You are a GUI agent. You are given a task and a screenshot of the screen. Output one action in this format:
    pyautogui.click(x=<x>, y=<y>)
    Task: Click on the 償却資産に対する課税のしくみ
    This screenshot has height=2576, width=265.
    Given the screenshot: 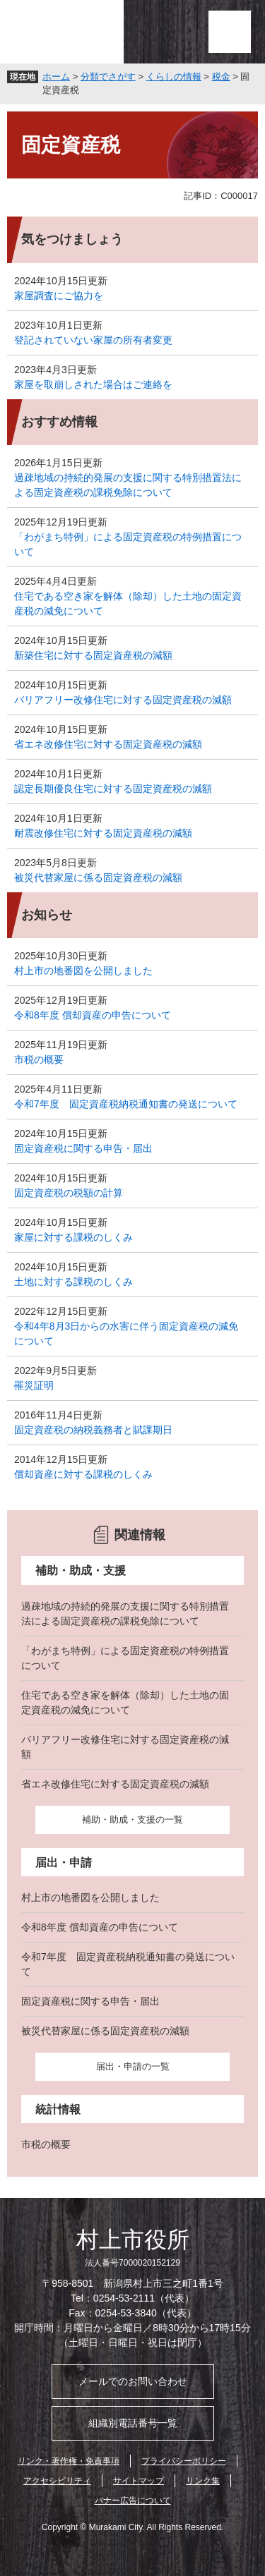 What is the action you would take?
    pyautogui.click(x=83, y=1474)
    